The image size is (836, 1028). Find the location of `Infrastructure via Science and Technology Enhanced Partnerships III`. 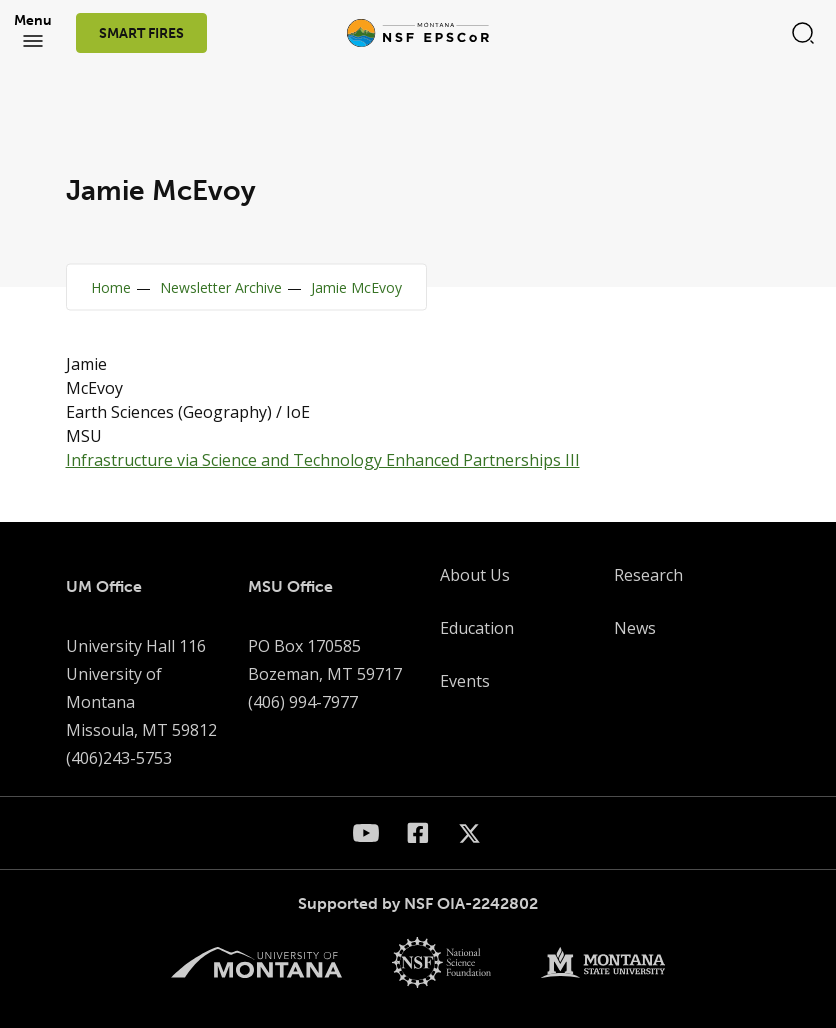

Infrastructure via Science and Technology Enhanced Partnerships III is located at coordinates (323, 460).